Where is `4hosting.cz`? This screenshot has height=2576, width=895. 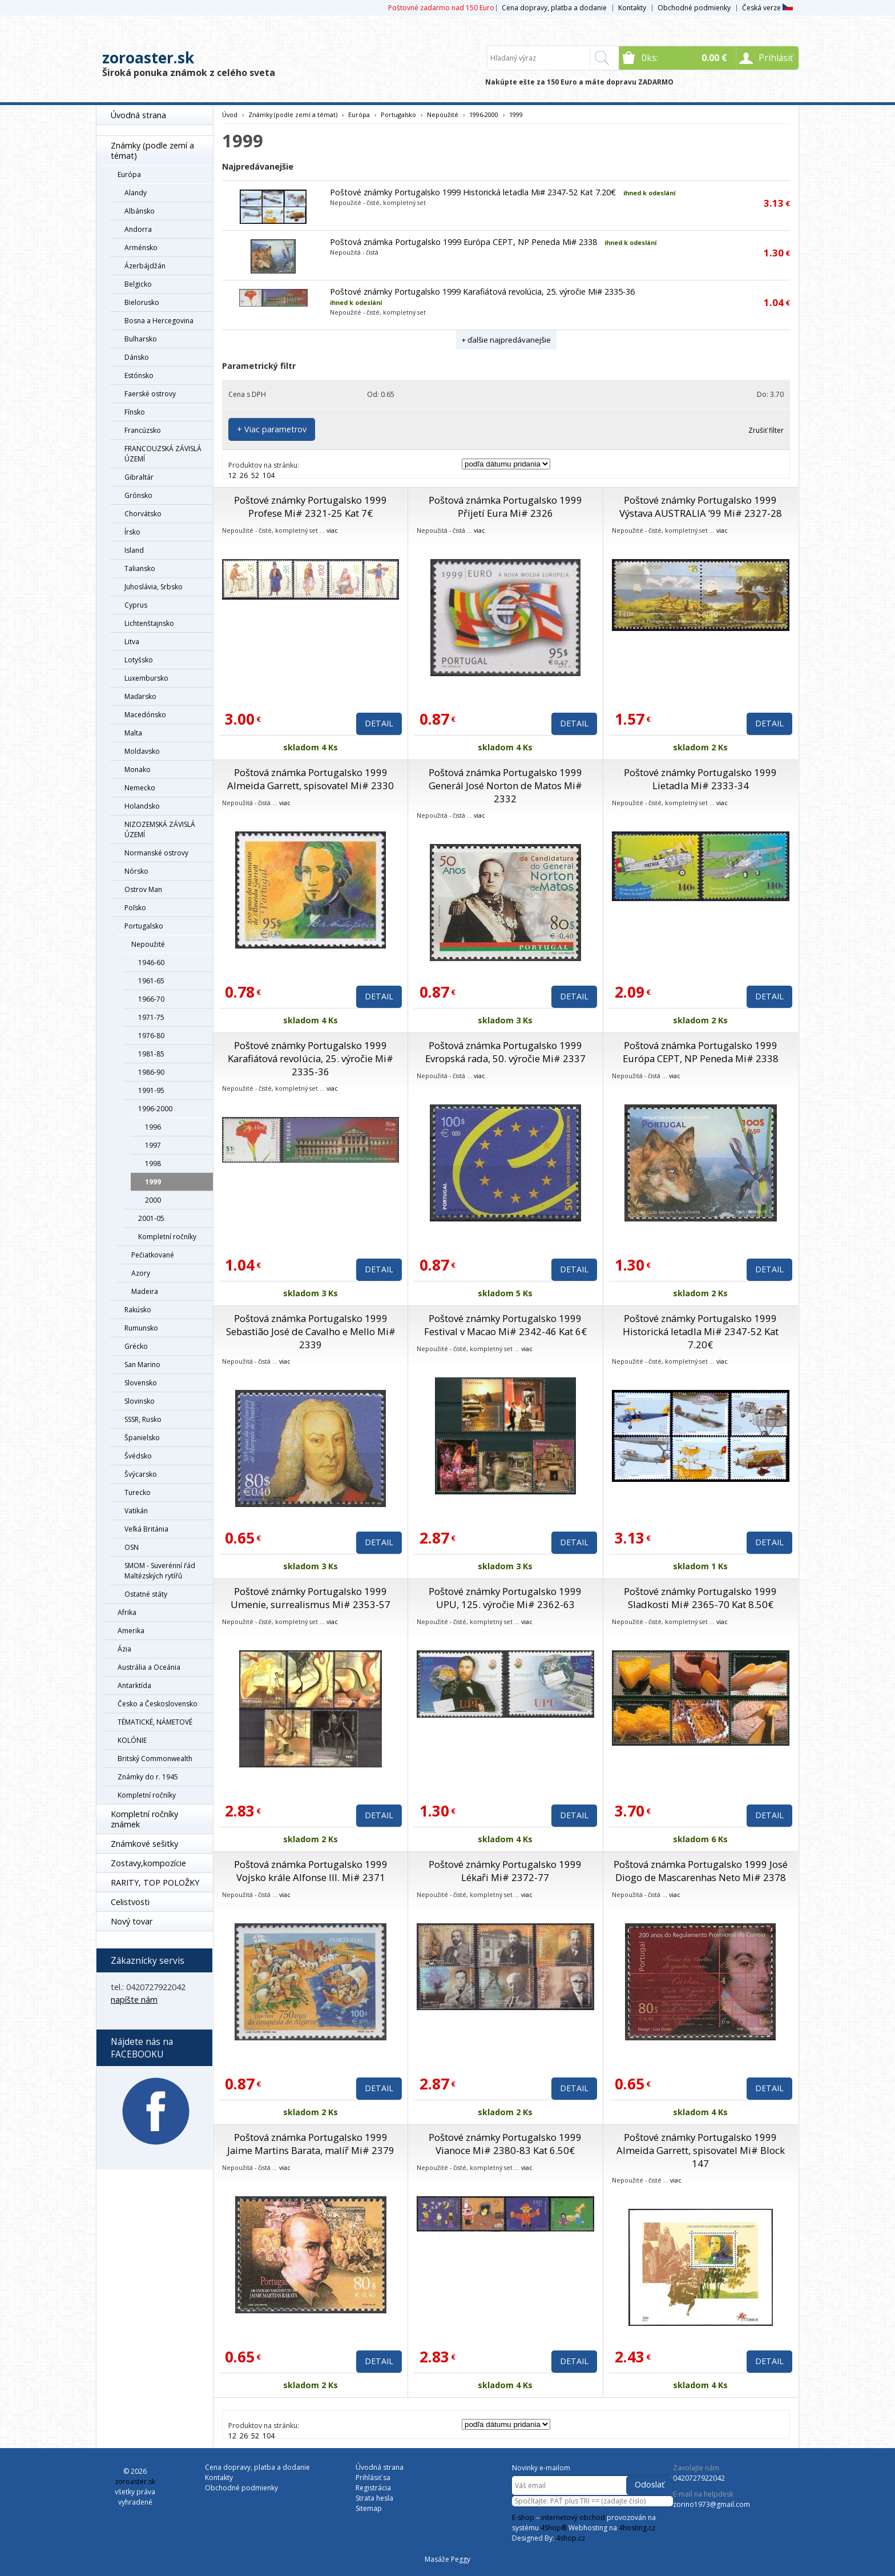 4hosting.cz is located at coordinates (637, 2528).